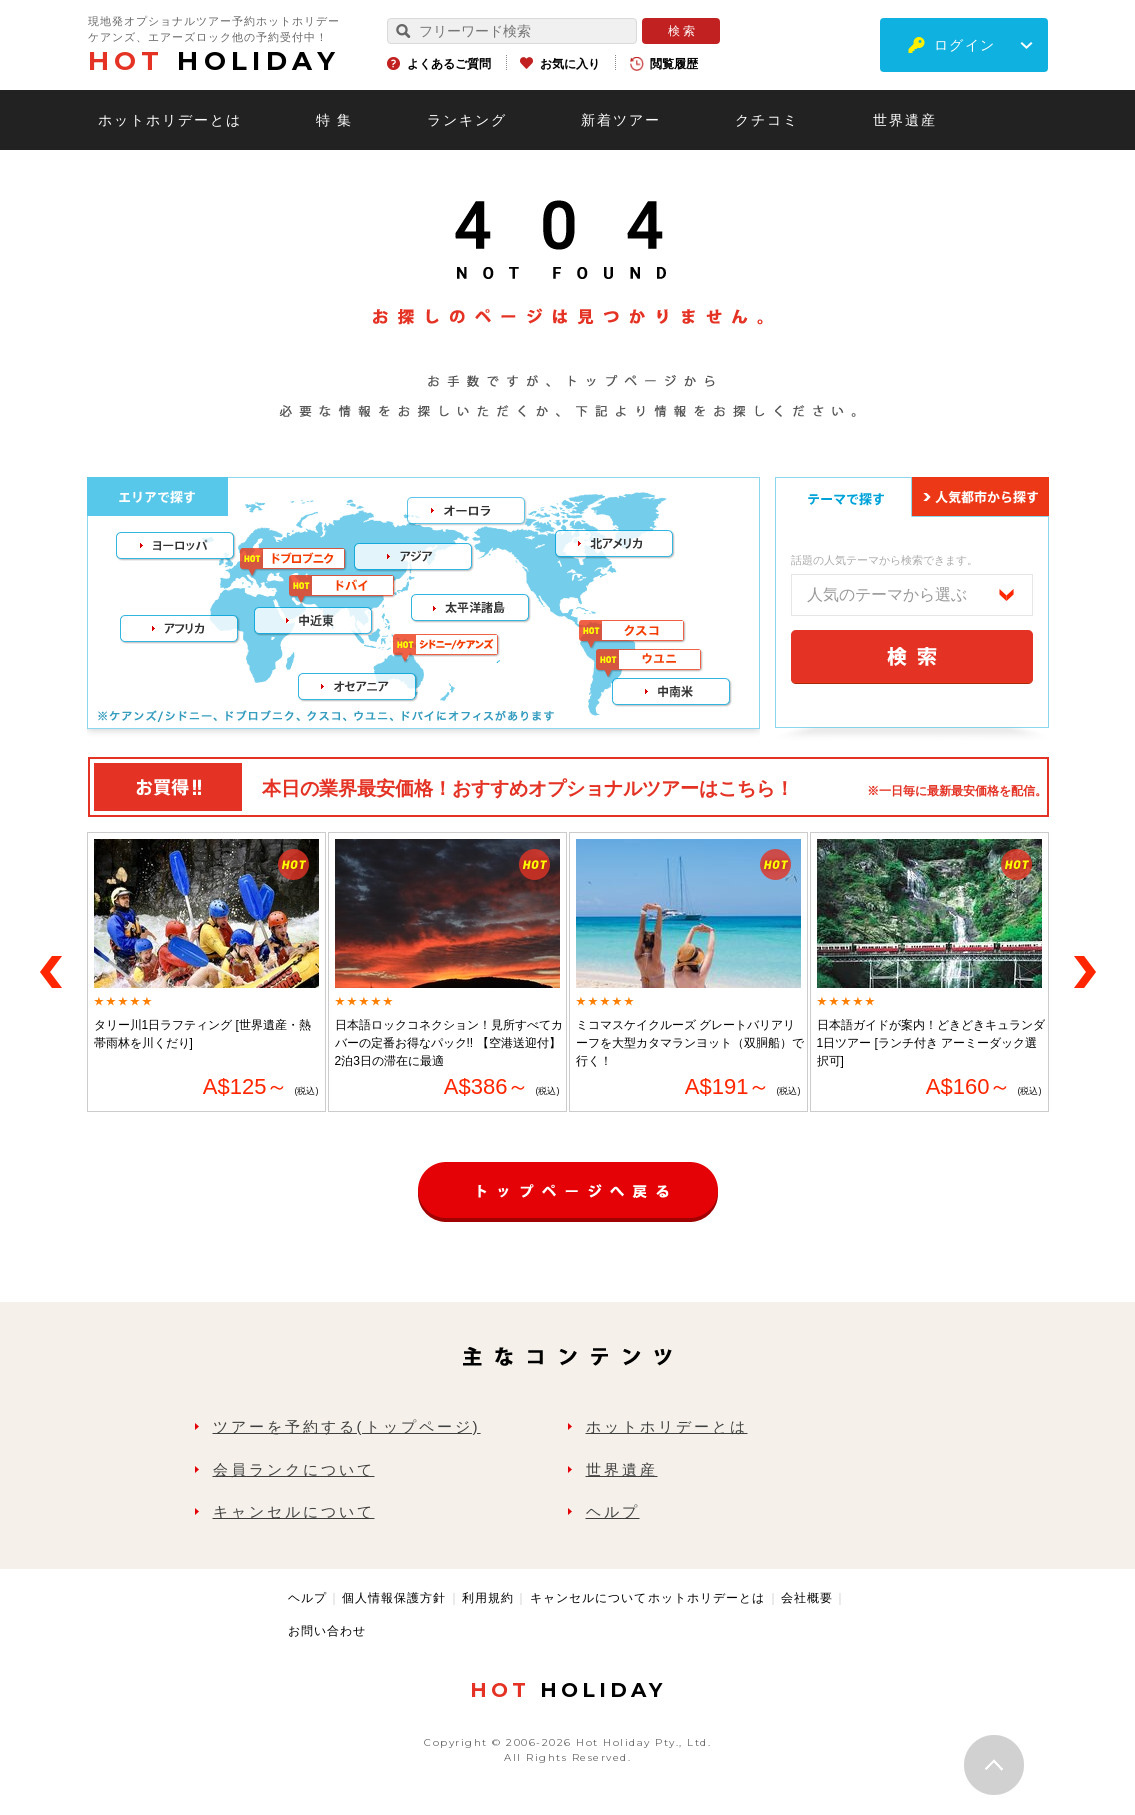  Describe the element at coordinates (294, 1511) in the screenshot. I see `キャンセルについて` at that location.